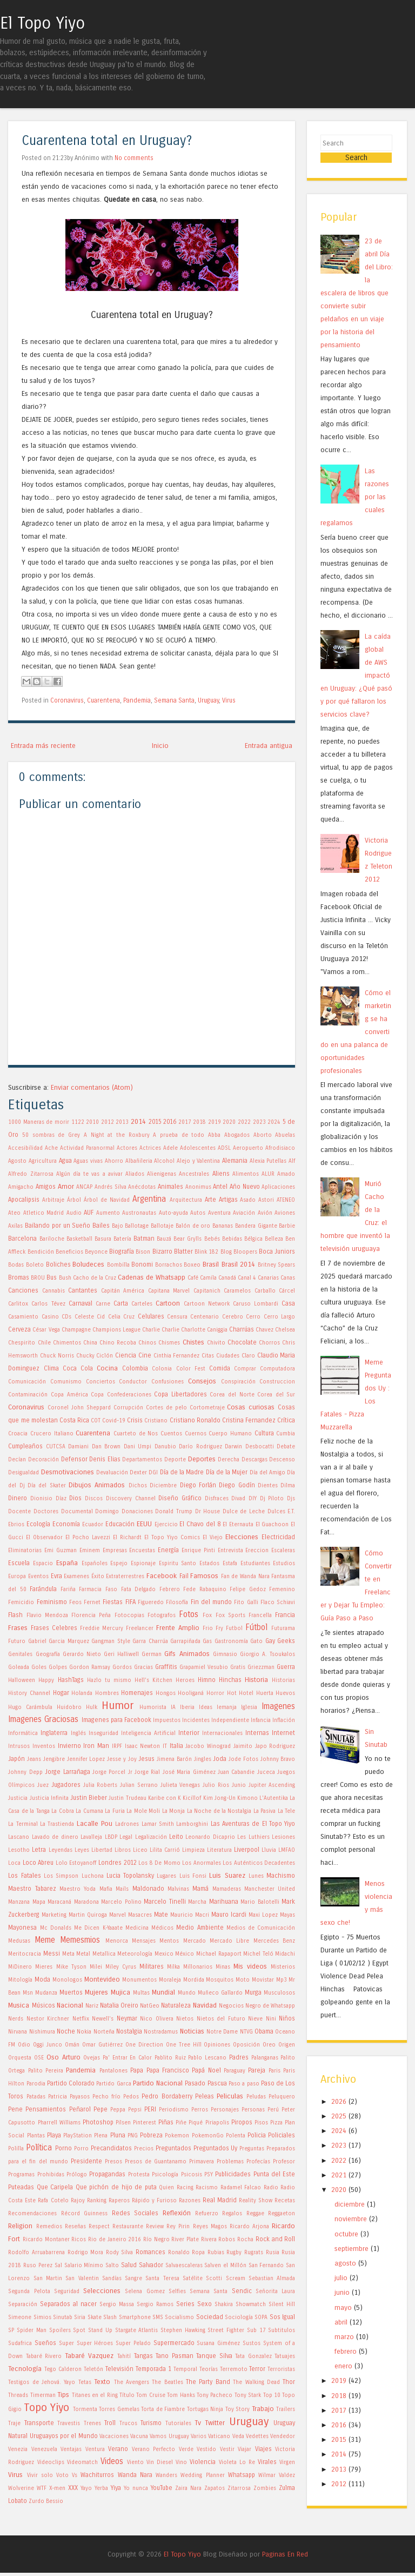  What do you see at coordinates (43, 1161) in the screenshot?
I see `Agricultura` at bounding box center [43, 1161].